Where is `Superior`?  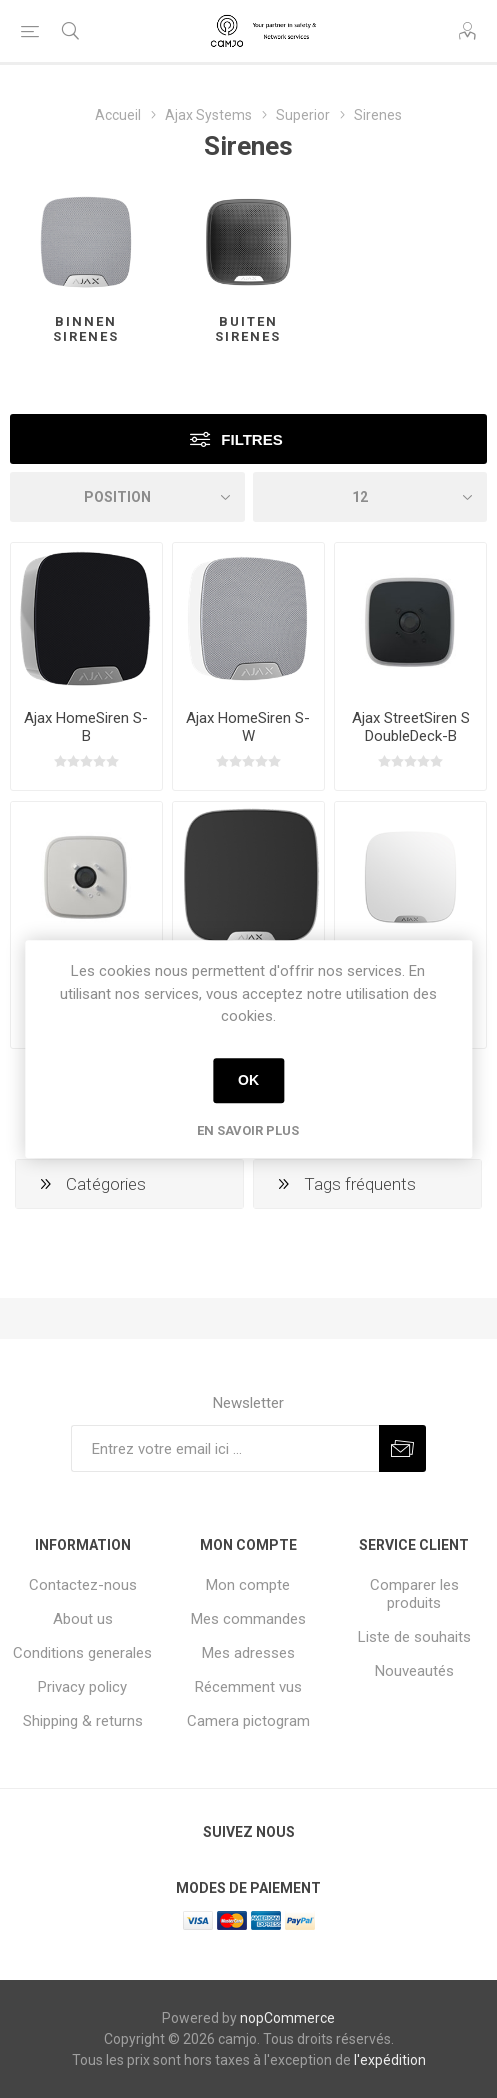
Superior is located at coordinates (303, 115).